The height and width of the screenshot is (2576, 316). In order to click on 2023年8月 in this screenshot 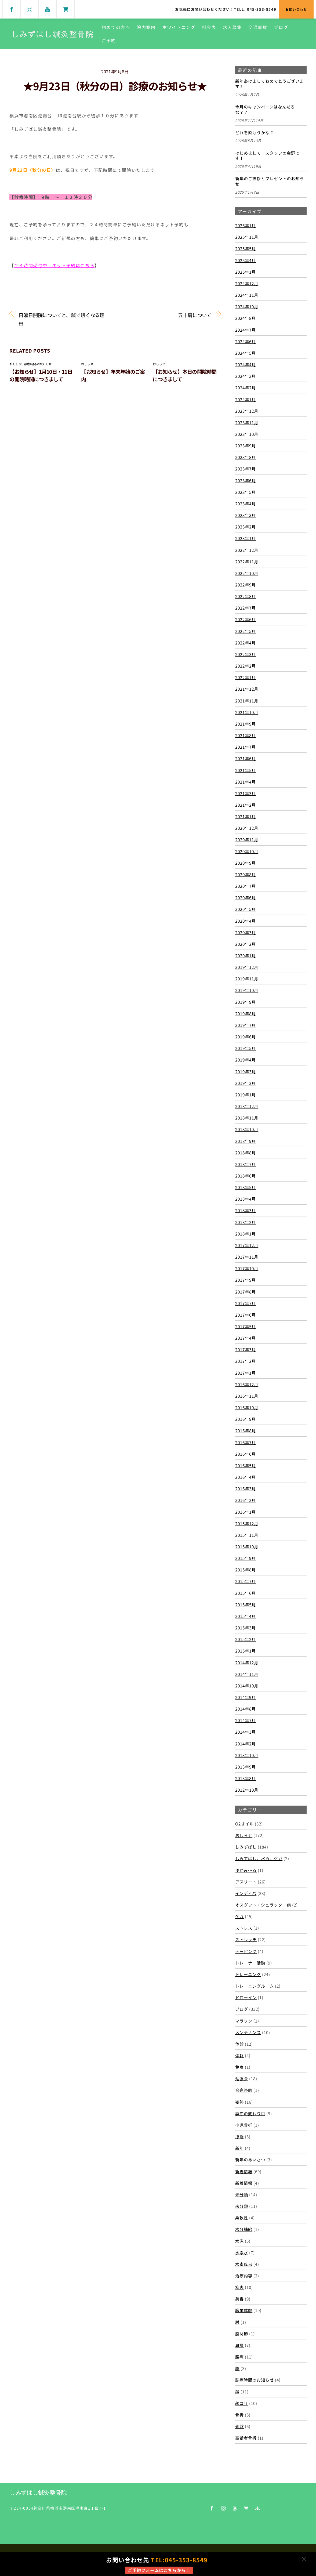, I will do `click(245, 457)`.